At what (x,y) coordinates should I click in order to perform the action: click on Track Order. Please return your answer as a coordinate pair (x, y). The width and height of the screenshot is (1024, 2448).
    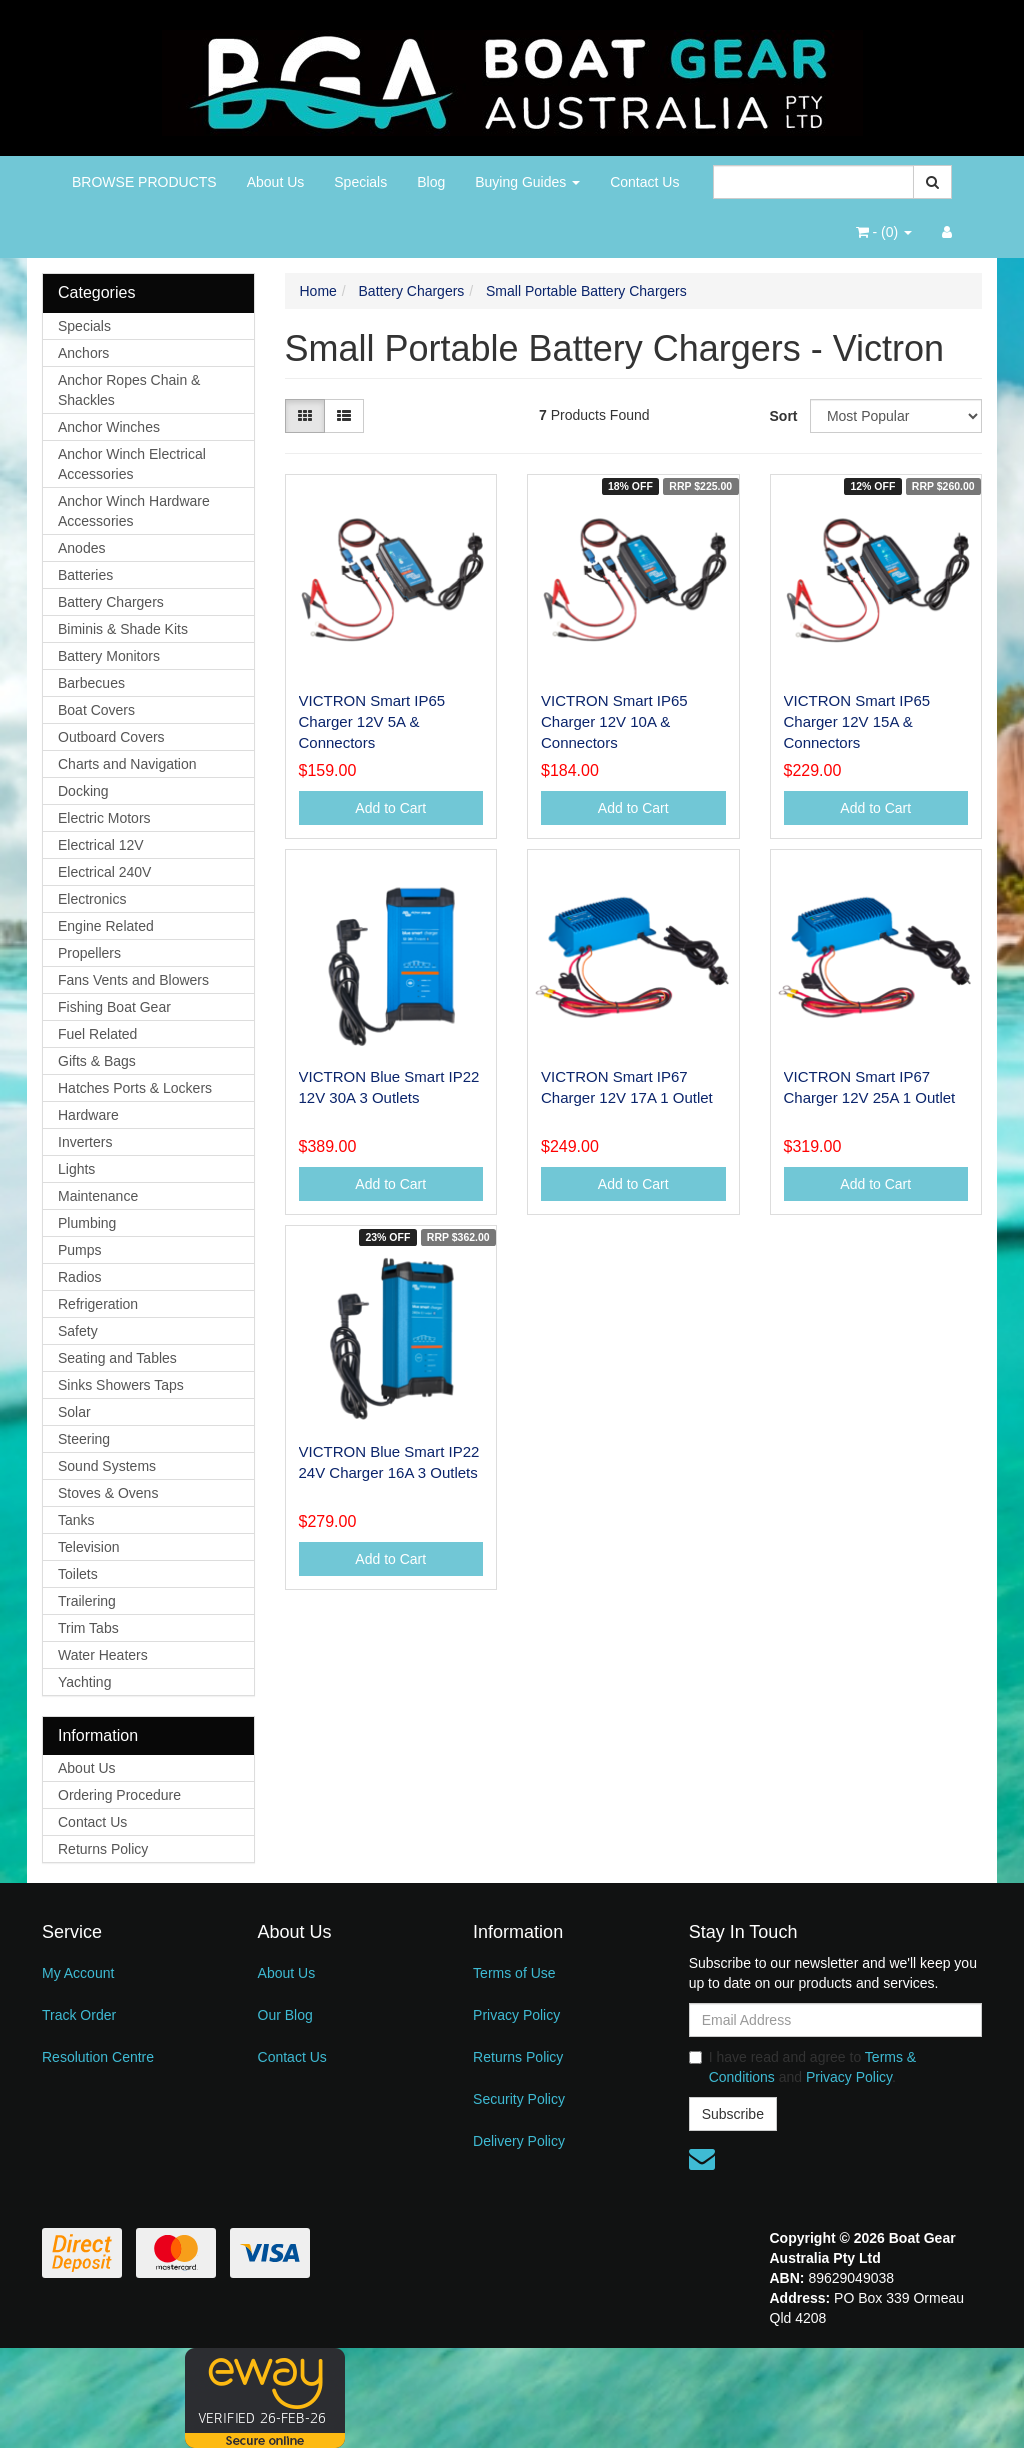
    Looking at the image, I should click on (79, 2015).